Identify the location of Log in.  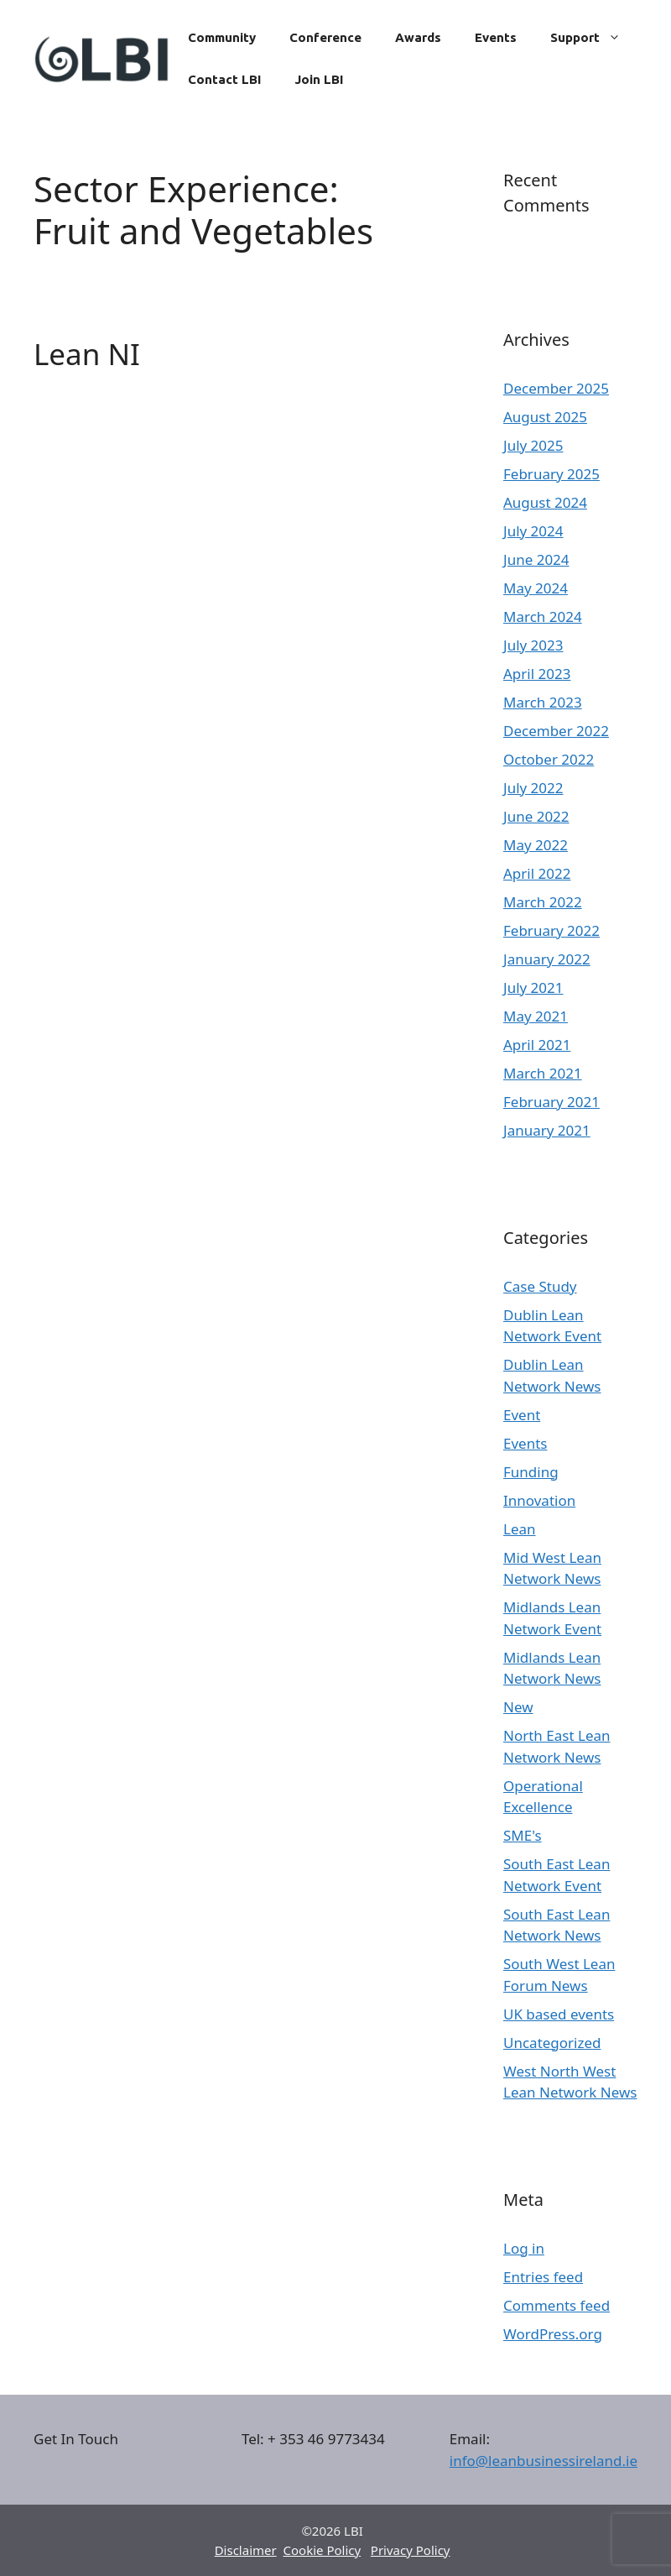
(523, 2248).